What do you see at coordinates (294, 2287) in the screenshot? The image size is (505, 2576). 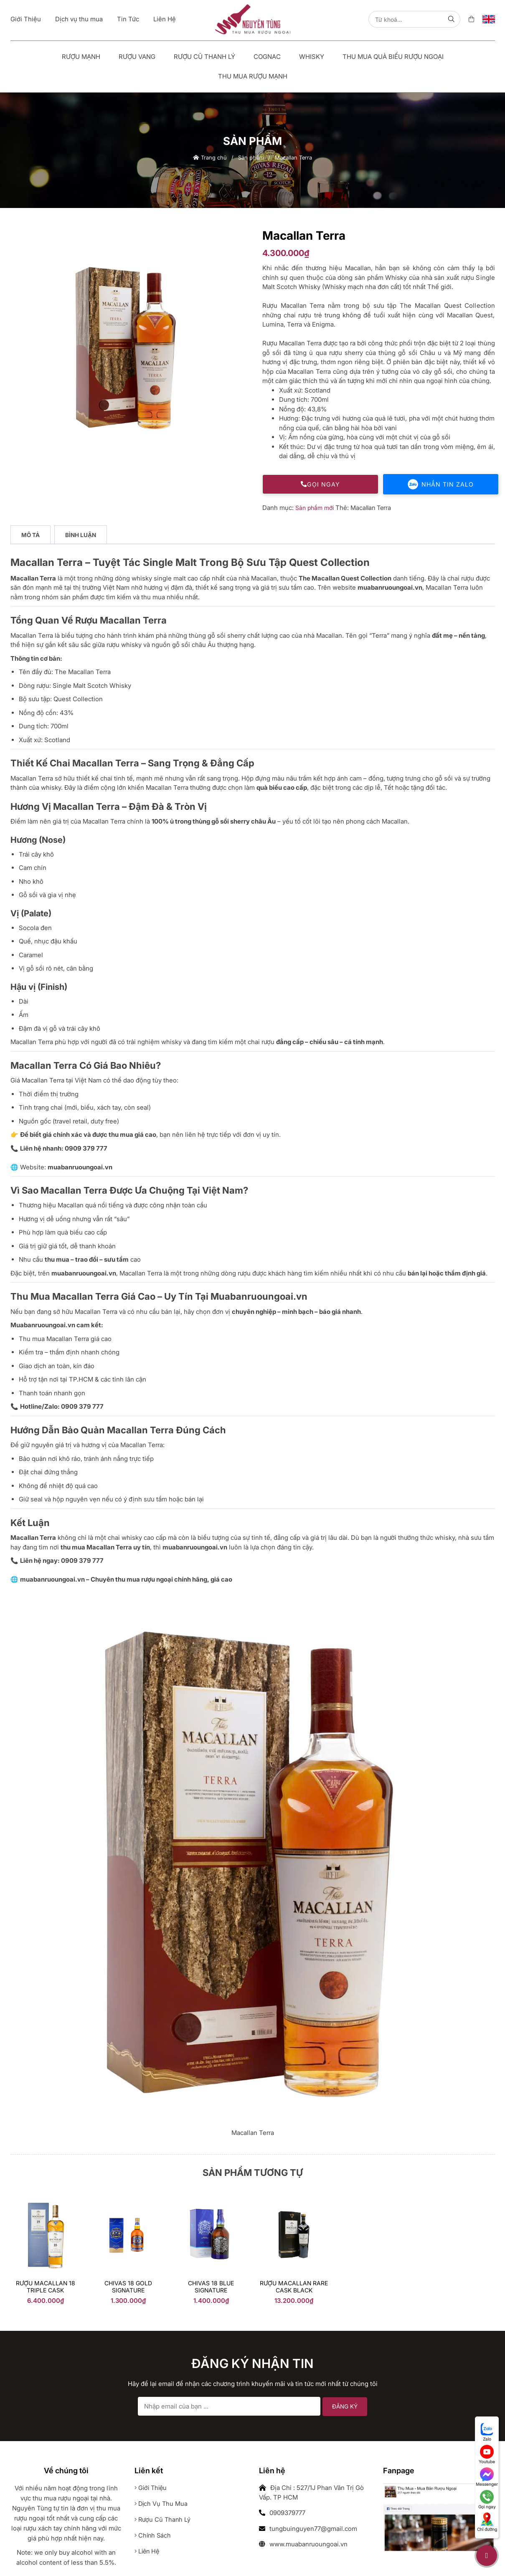 I see `RƯỢU MACALLAN RARE CASK BLACK` at bounding box center [294, 2287].